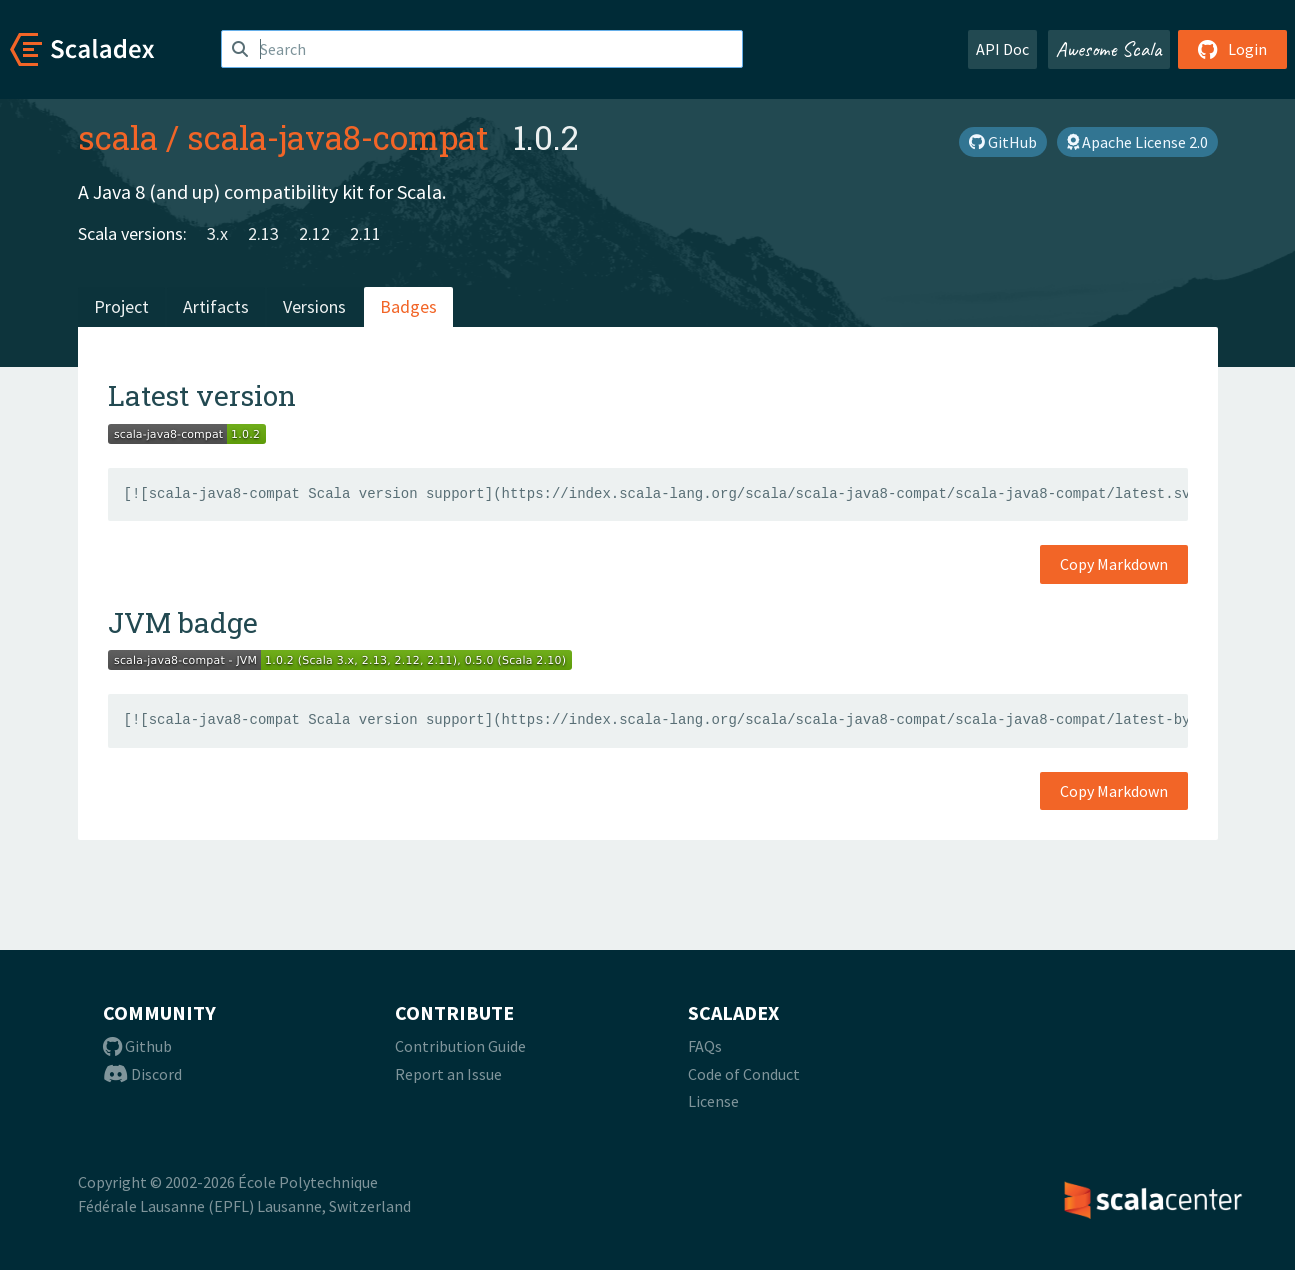  What do you see at coordinates (314, 306) in the screenshot?
I see `Versions` at bounding box center [314, 306].